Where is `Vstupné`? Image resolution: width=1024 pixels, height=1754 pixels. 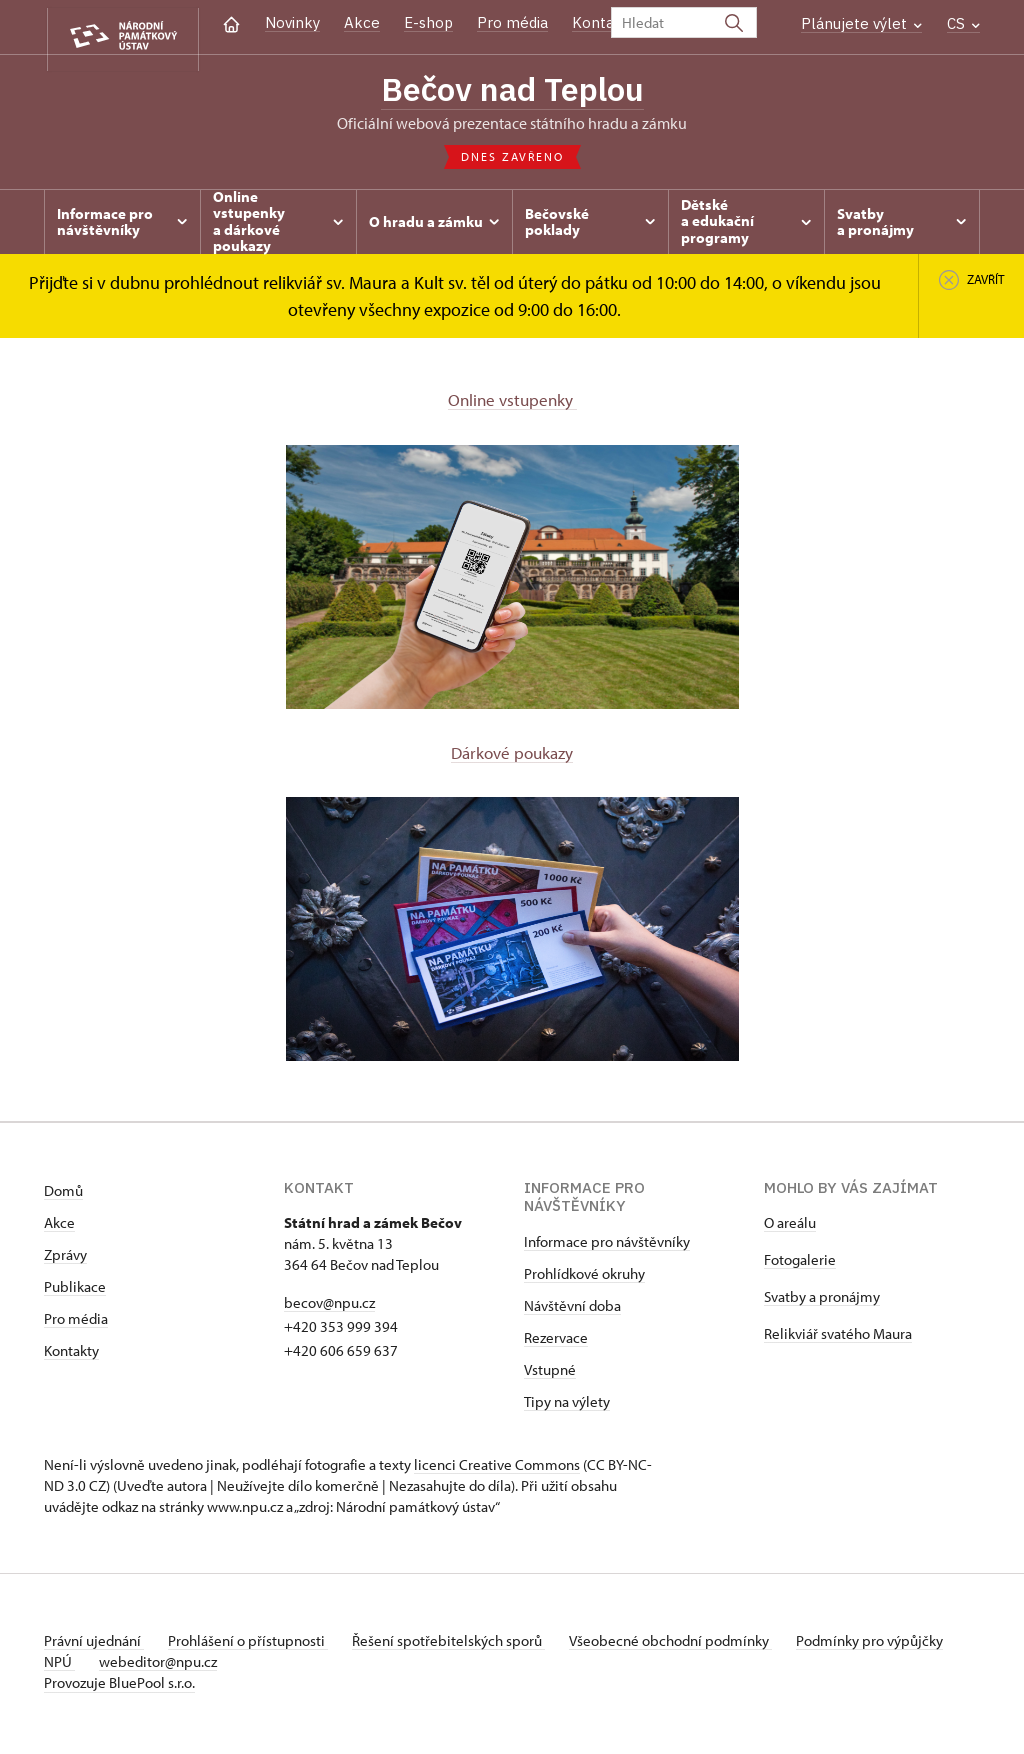 Vstupné is located at coordinates (550, 1374).